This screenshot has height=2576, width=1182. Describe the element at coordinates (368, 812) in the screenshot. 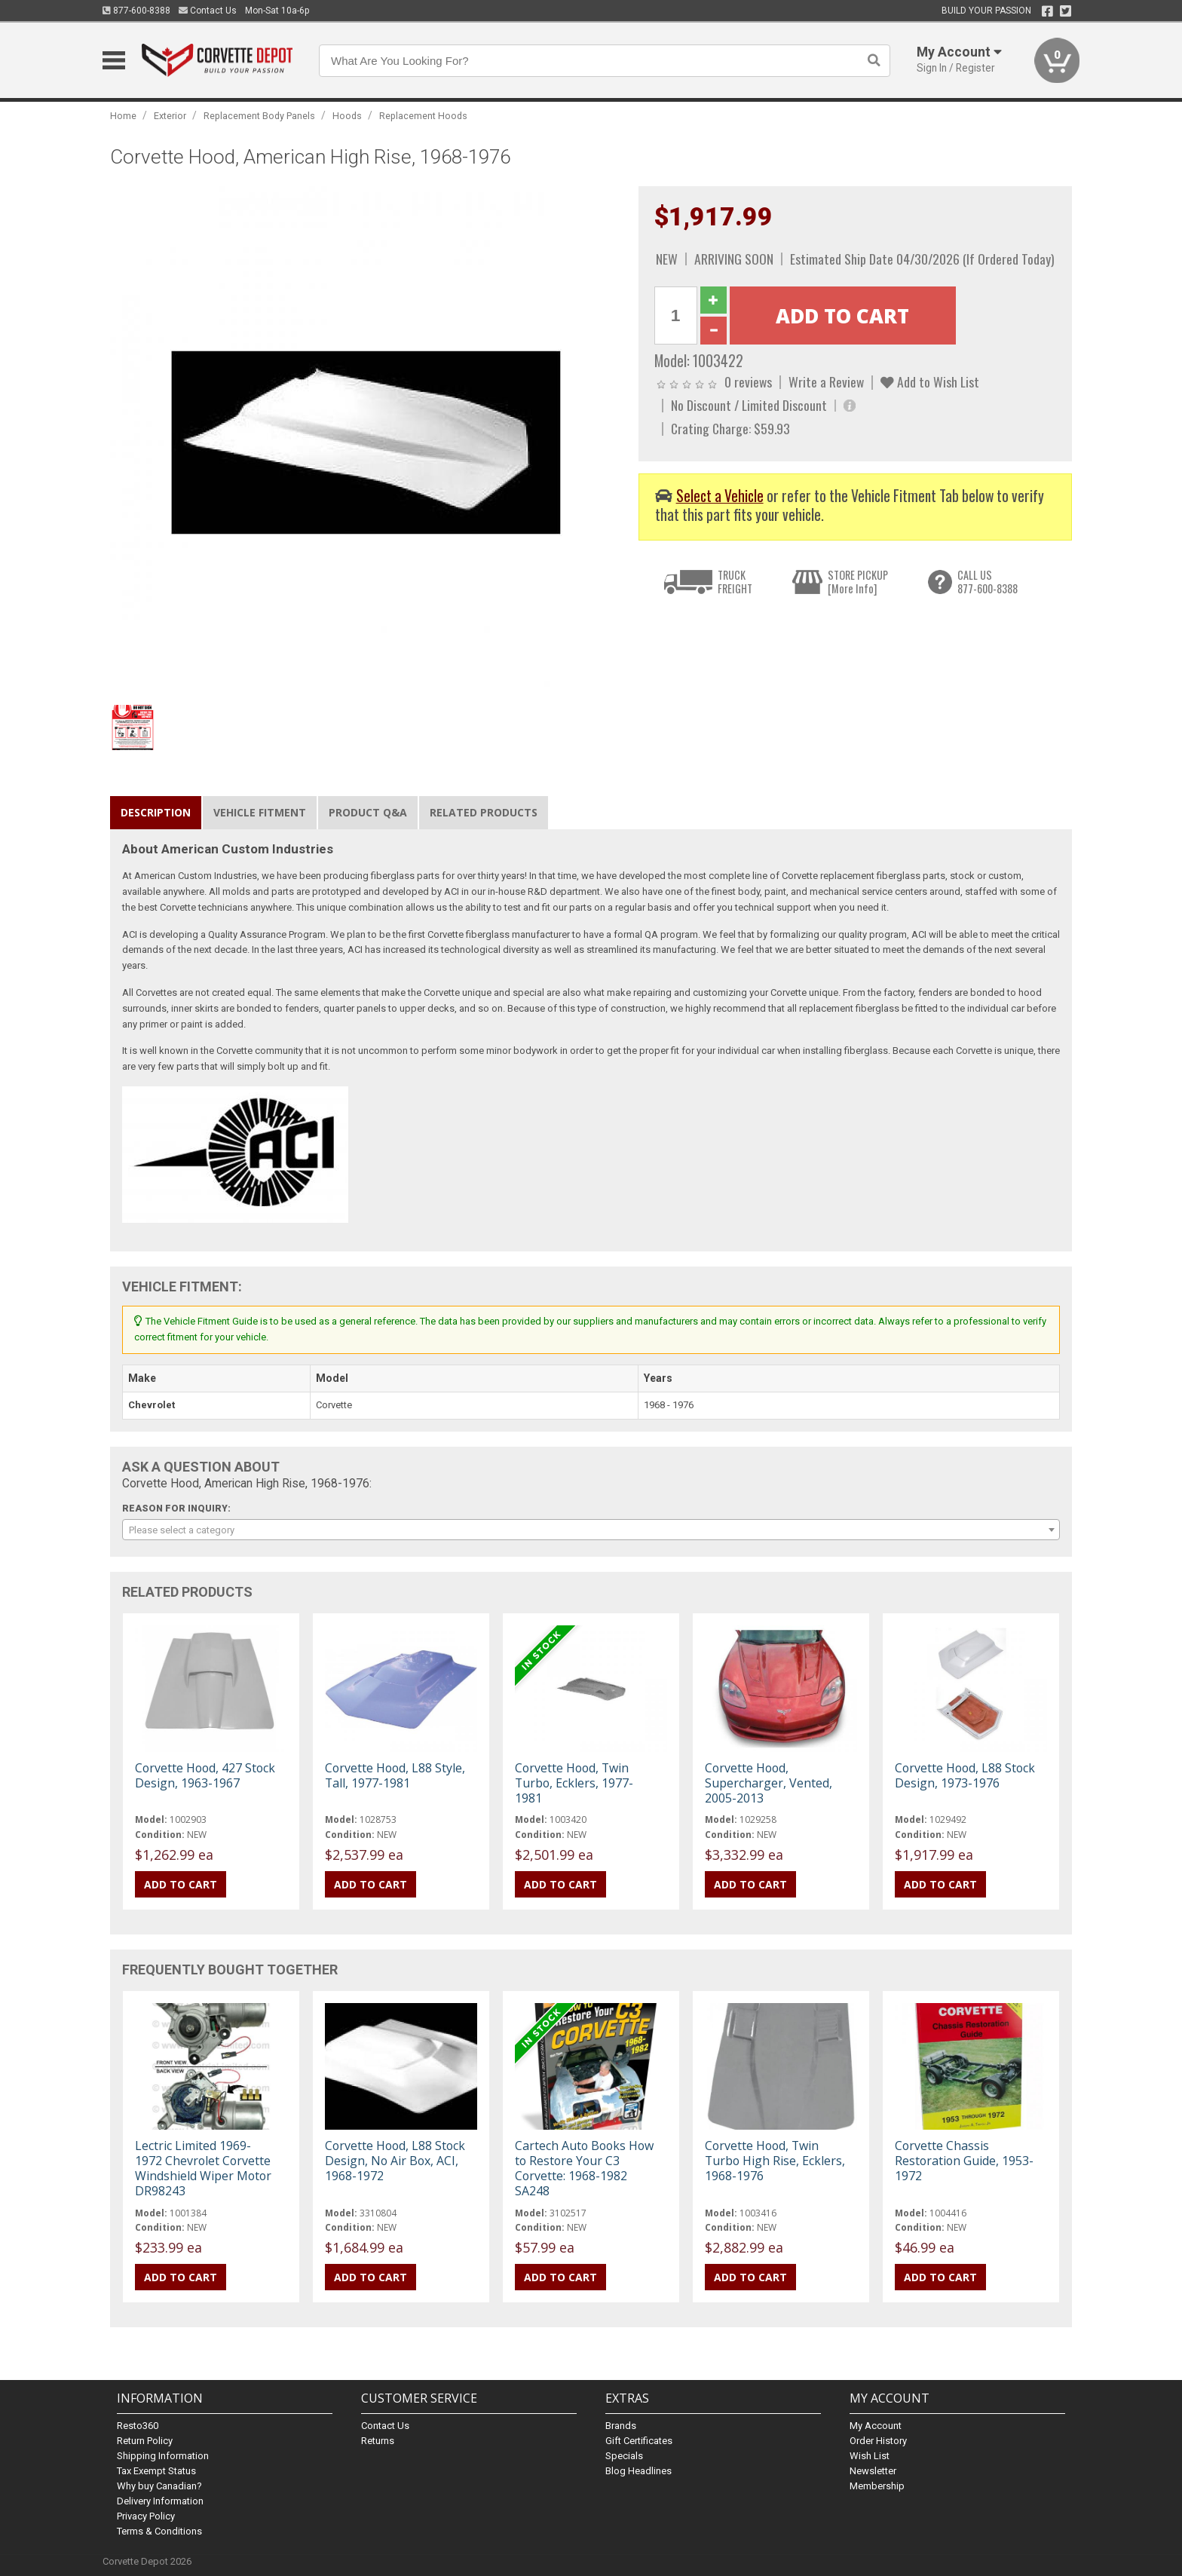

I see `Product Q&A` at that location.